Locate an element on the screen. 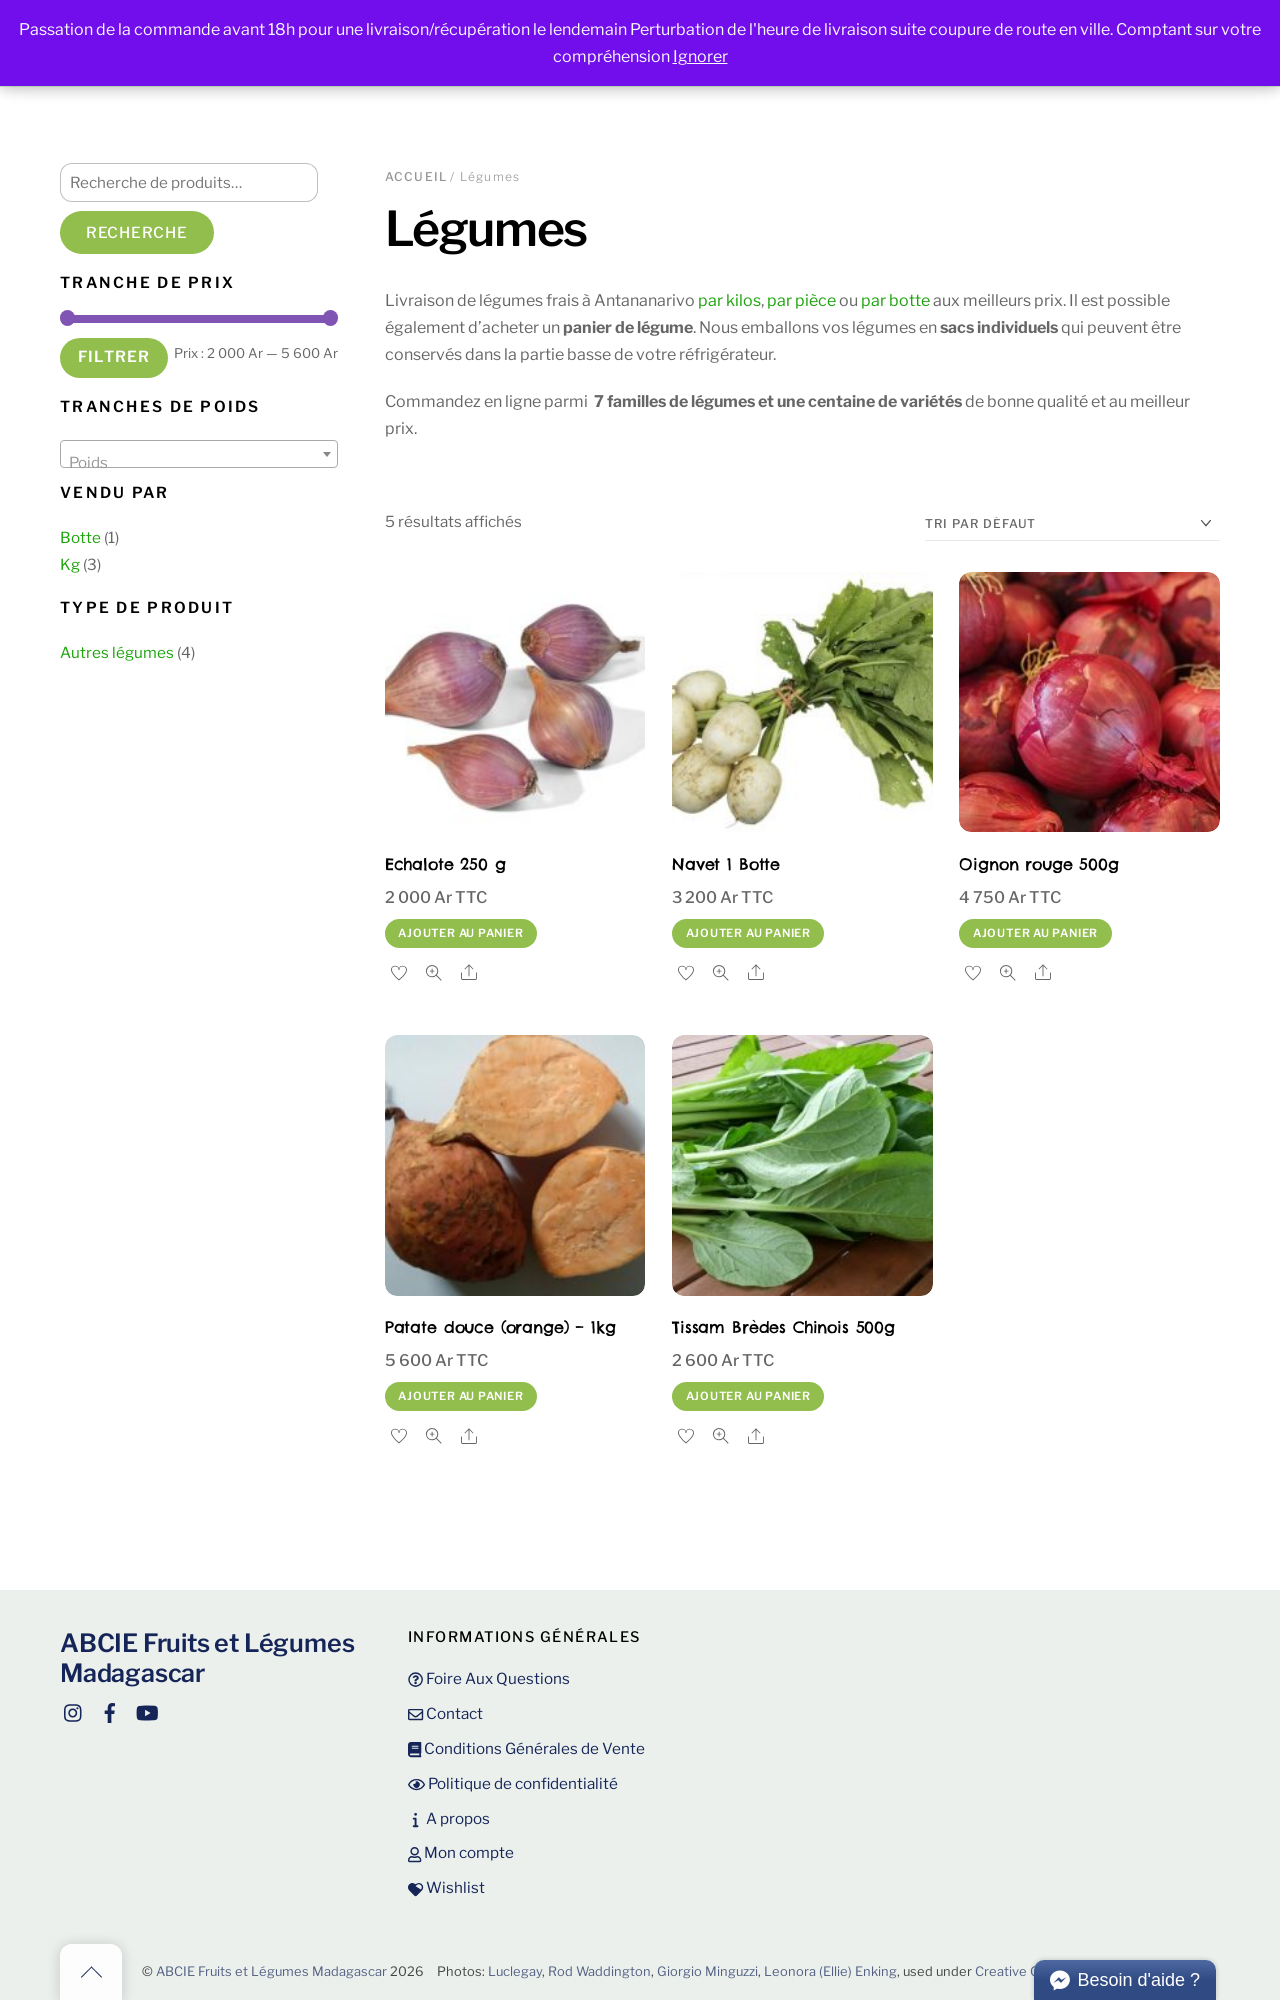 Image resolution: width=1280 pixels, height=2000 pixels. Ignorer [button] is located at coordinates (700, 56).